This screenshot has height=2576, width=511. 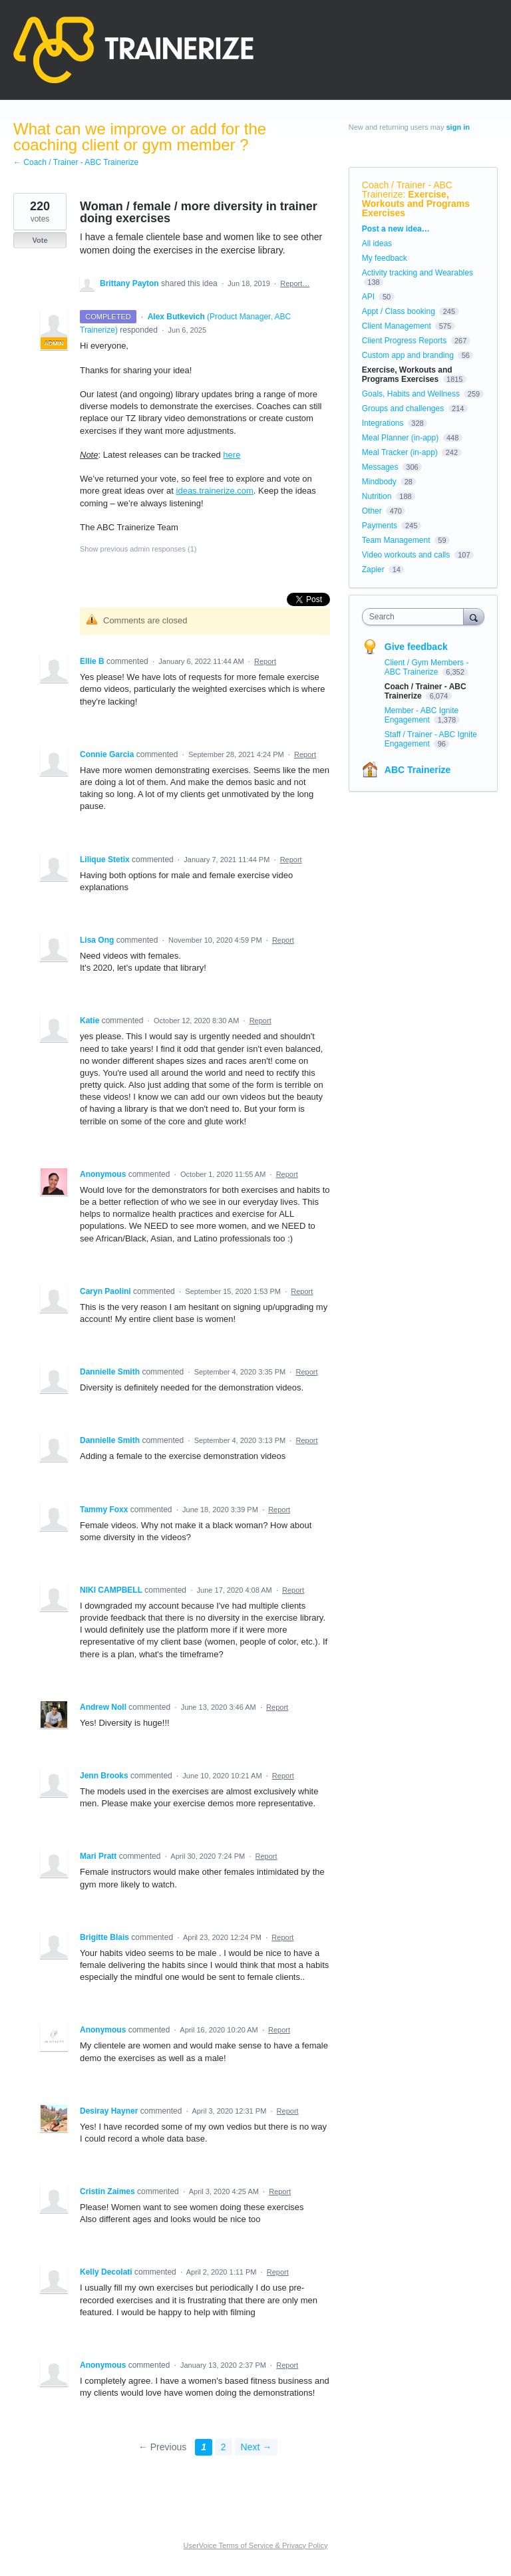 What do you see at coordinates (396, 229) in the screenshot?
I see `Post a new idea…` at bounding box center [396, 229].